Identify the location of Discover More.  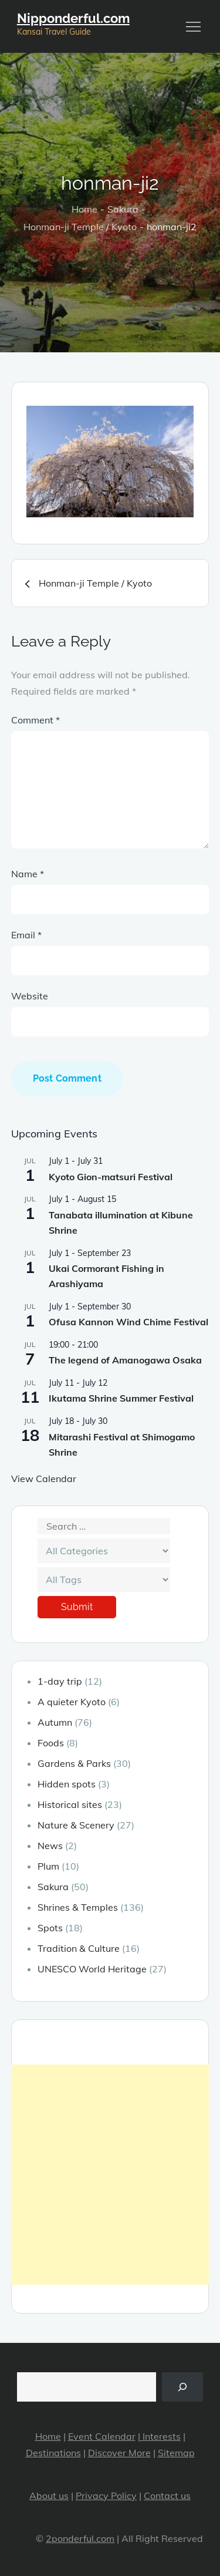
(119, 2453).